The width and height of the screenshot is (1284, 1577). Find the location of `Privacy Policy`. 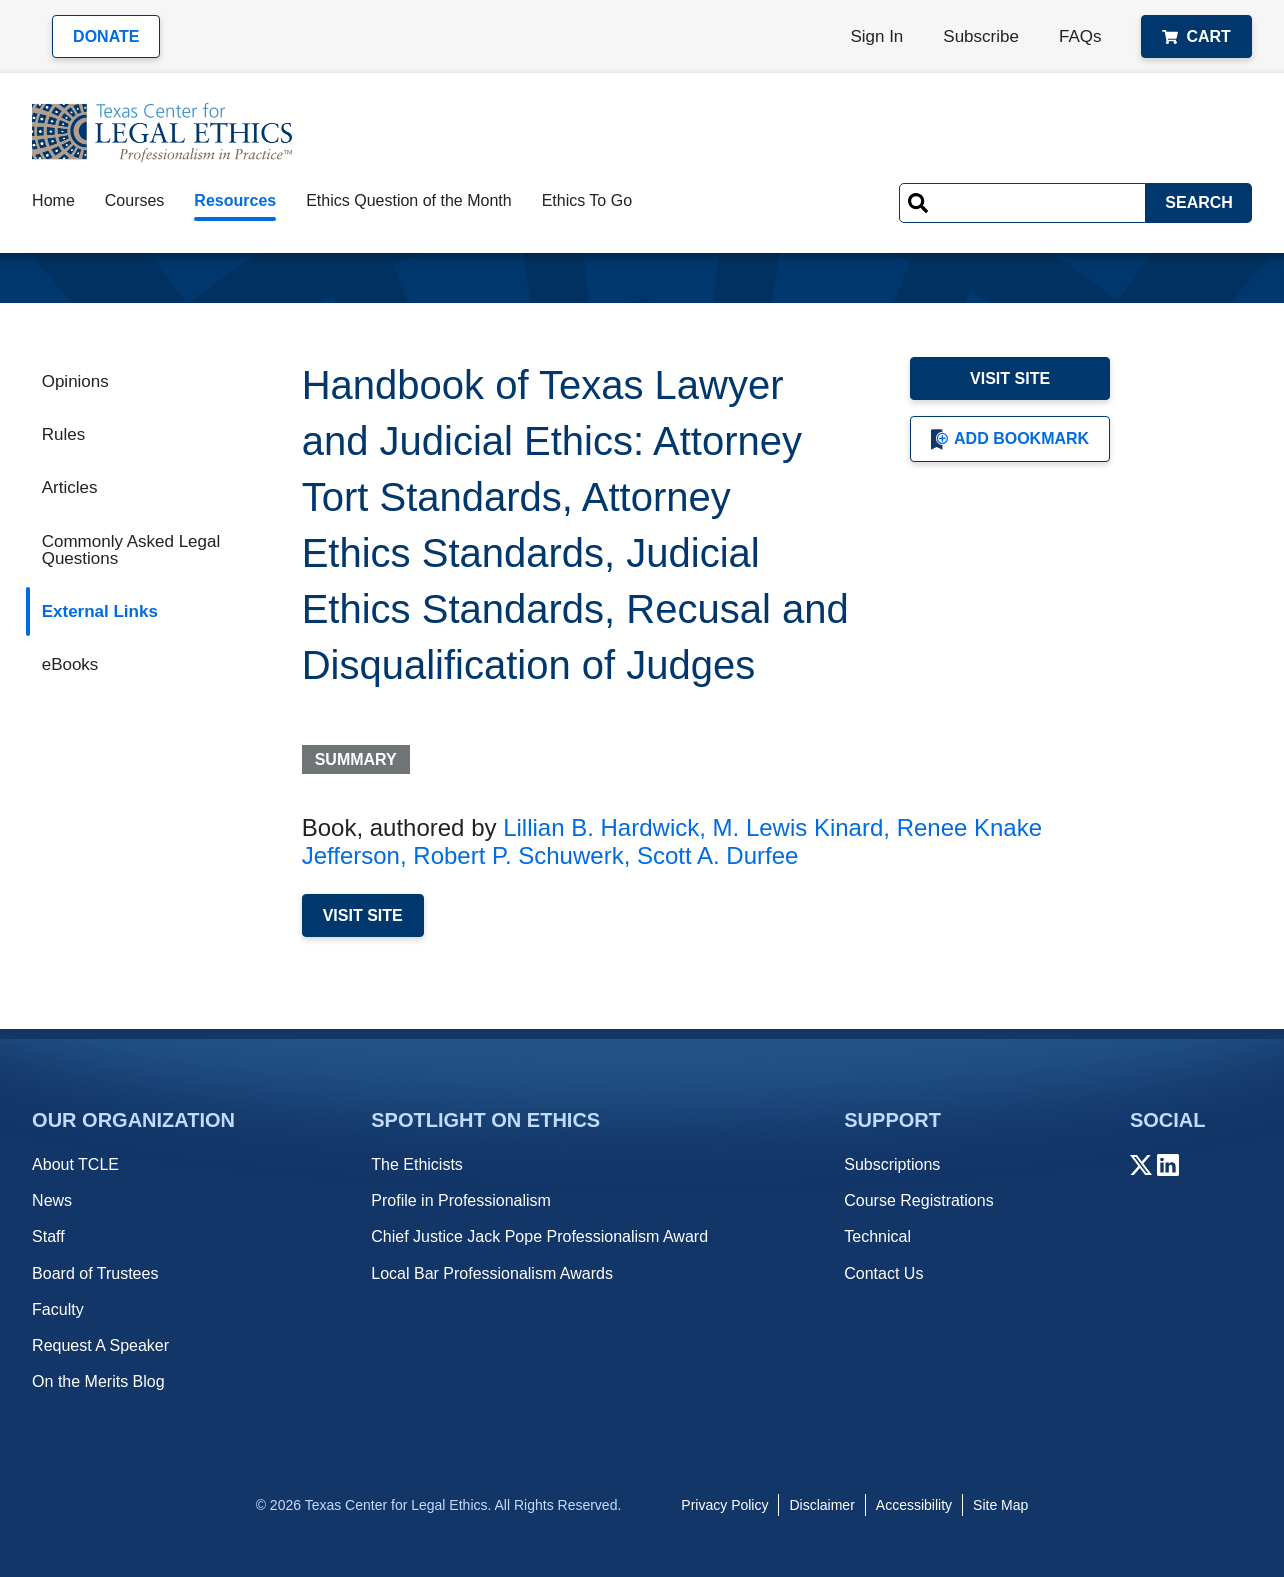

Privacy Policy is located at coordinates (724, 1505).